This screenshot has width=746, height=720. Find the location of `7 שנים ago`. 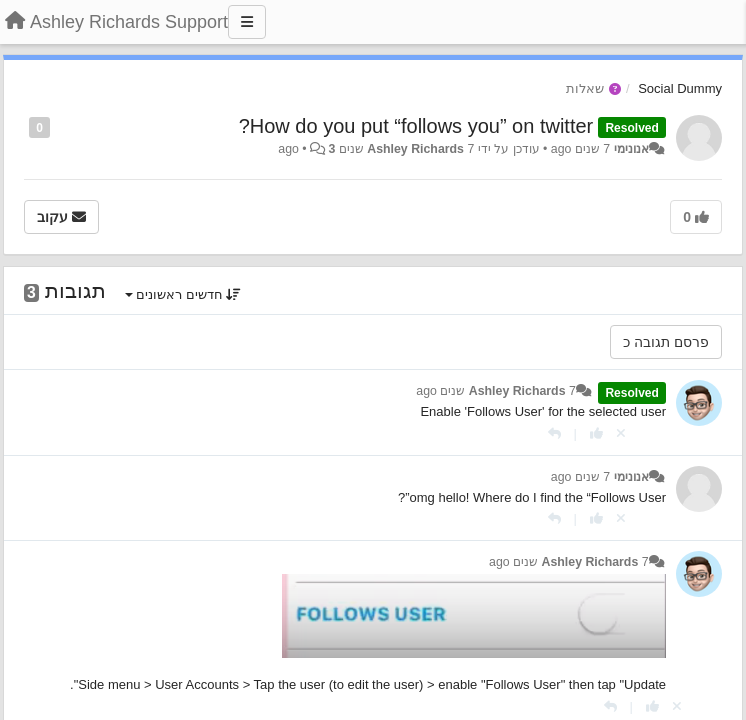

7 שנים ago is located at coordinates (580, 477).